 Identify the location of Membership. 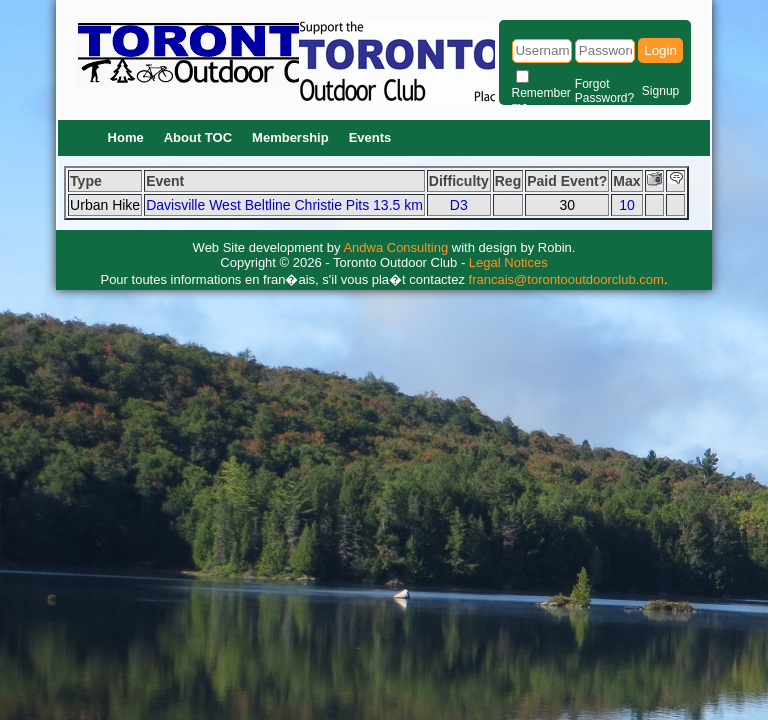
(290, 137).